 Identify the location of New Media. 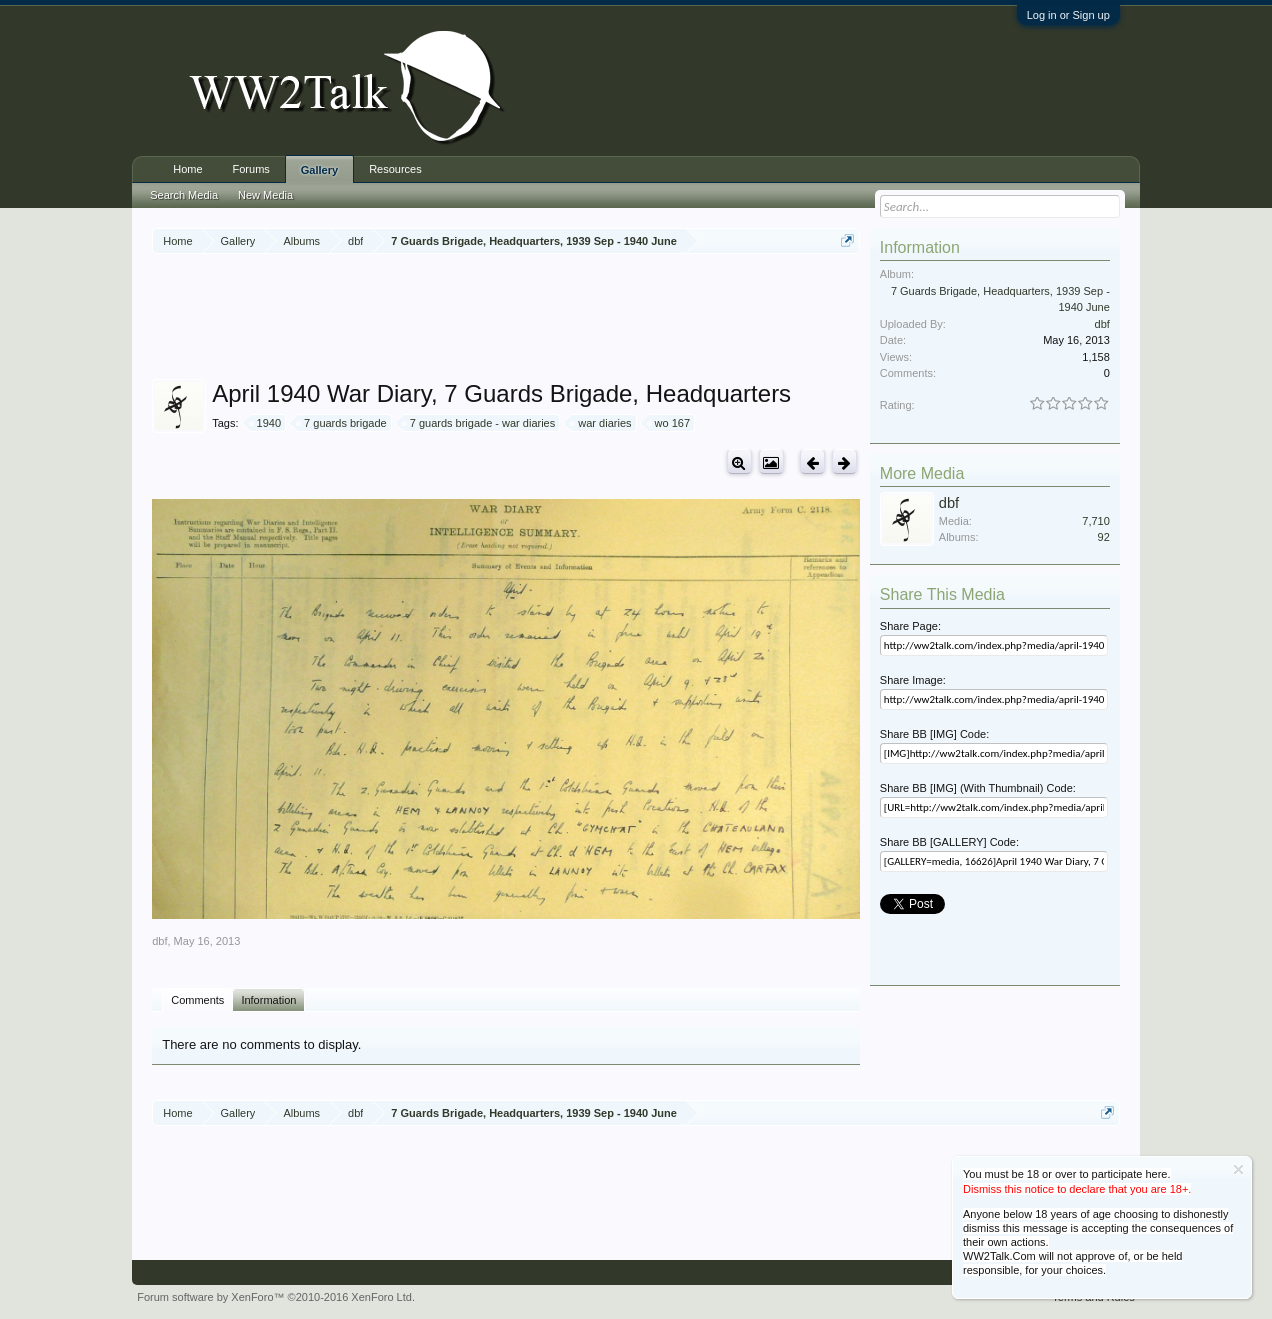
(265, 195).